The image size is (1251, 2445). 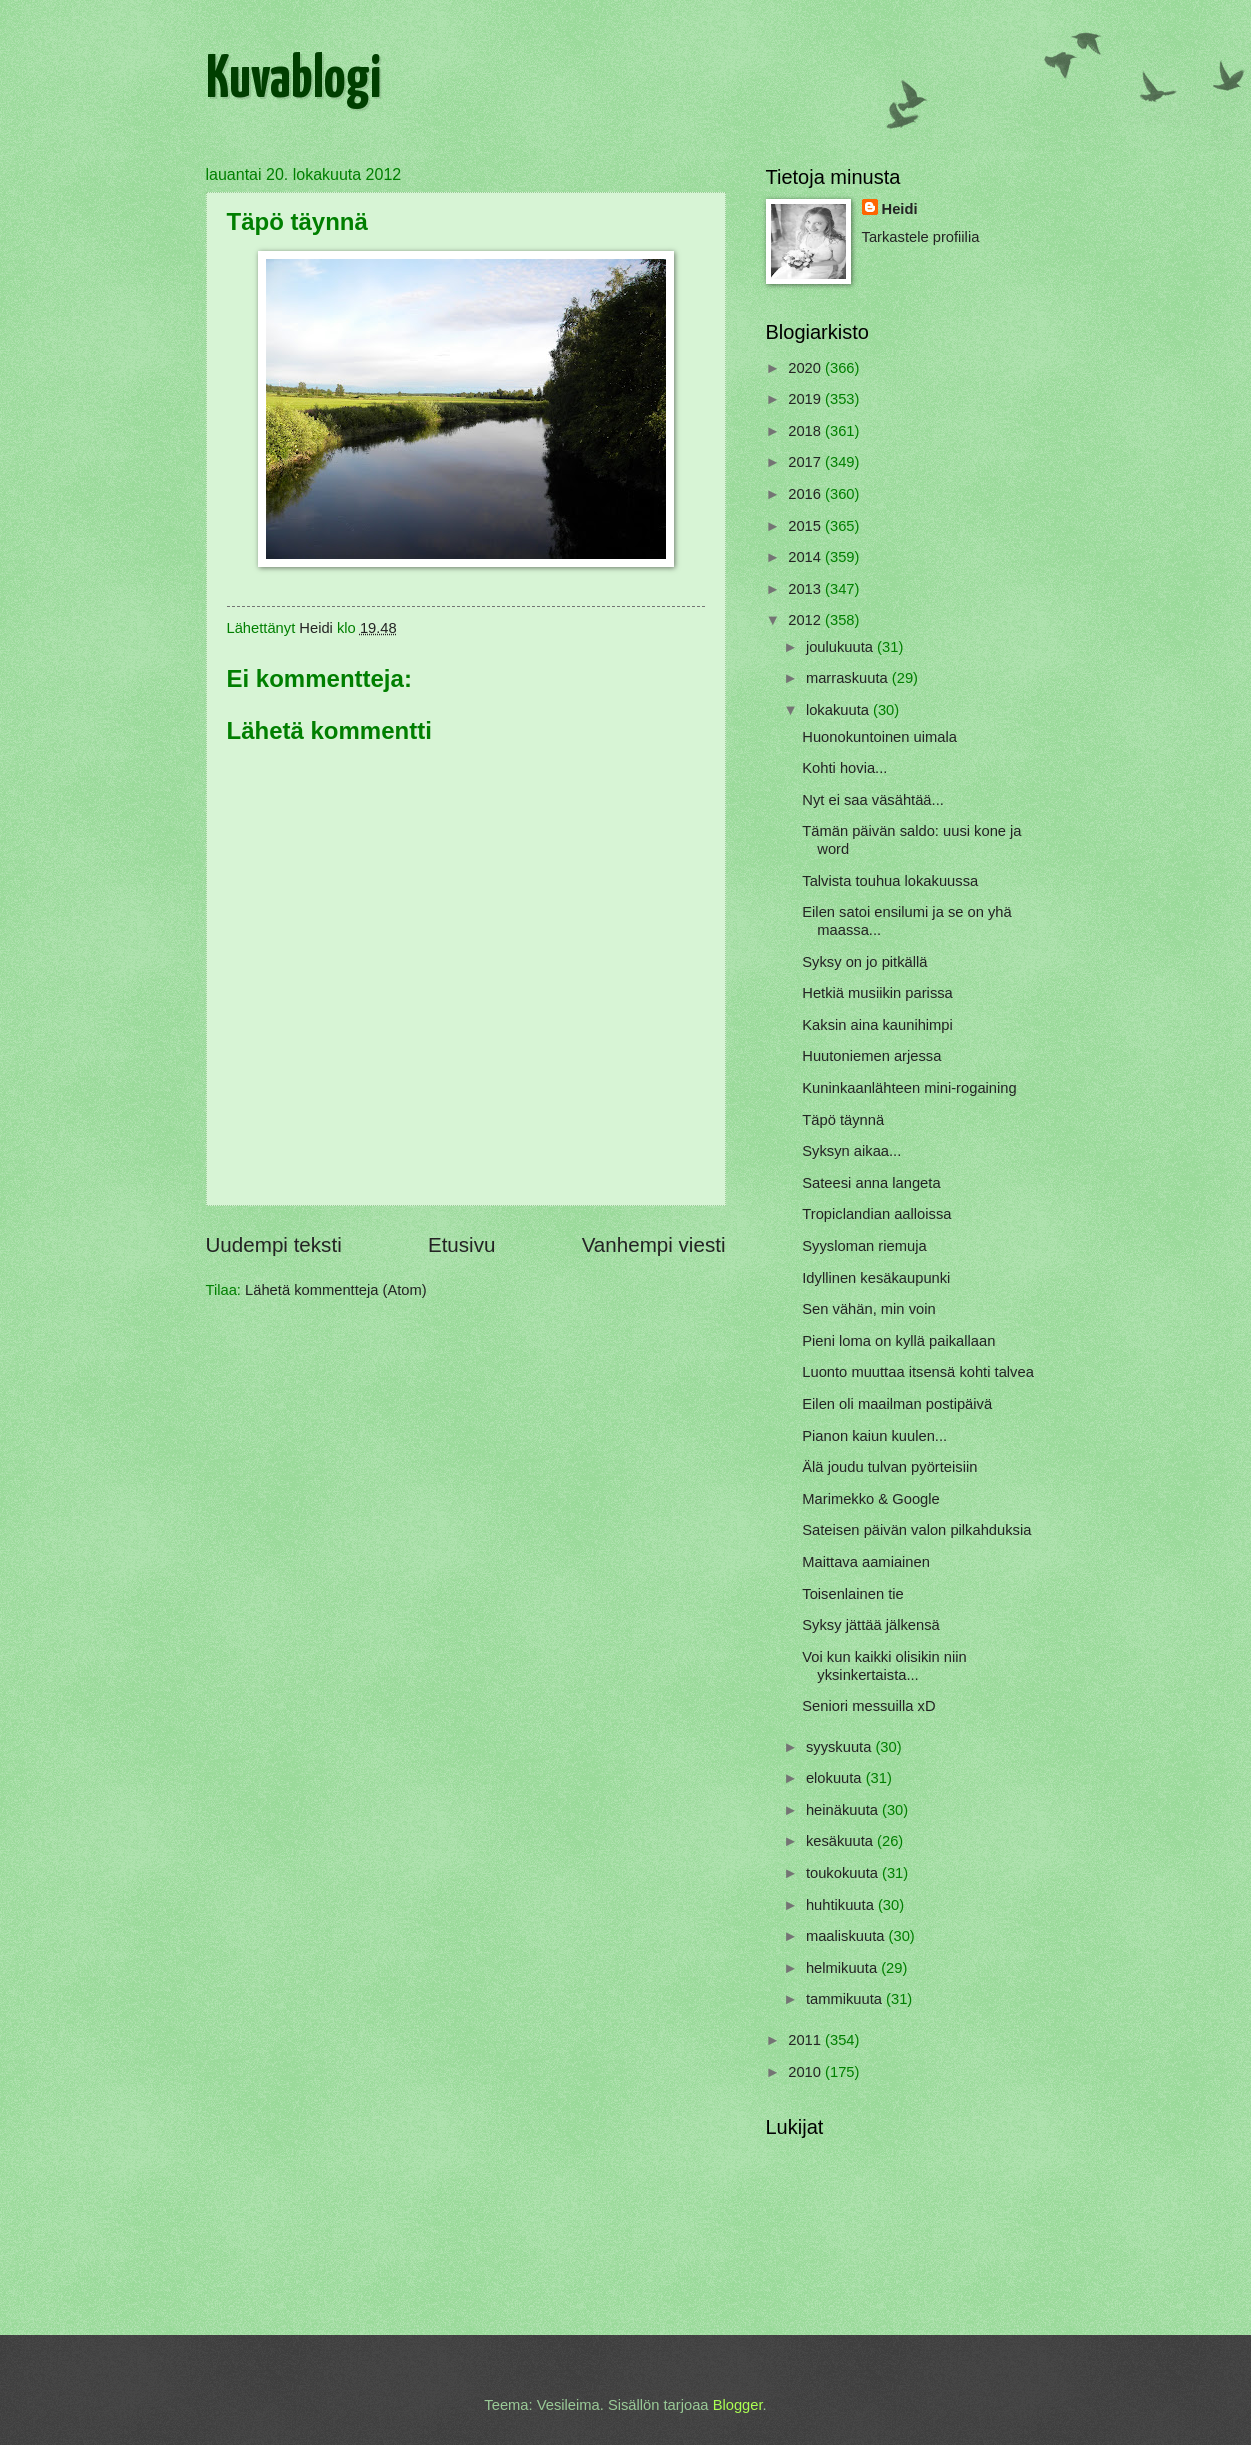 What do you see at coordinates (876, 1214) in the screenshot?
I see `Tropiclandian aalloissa` at bounding box center [876, 1214].